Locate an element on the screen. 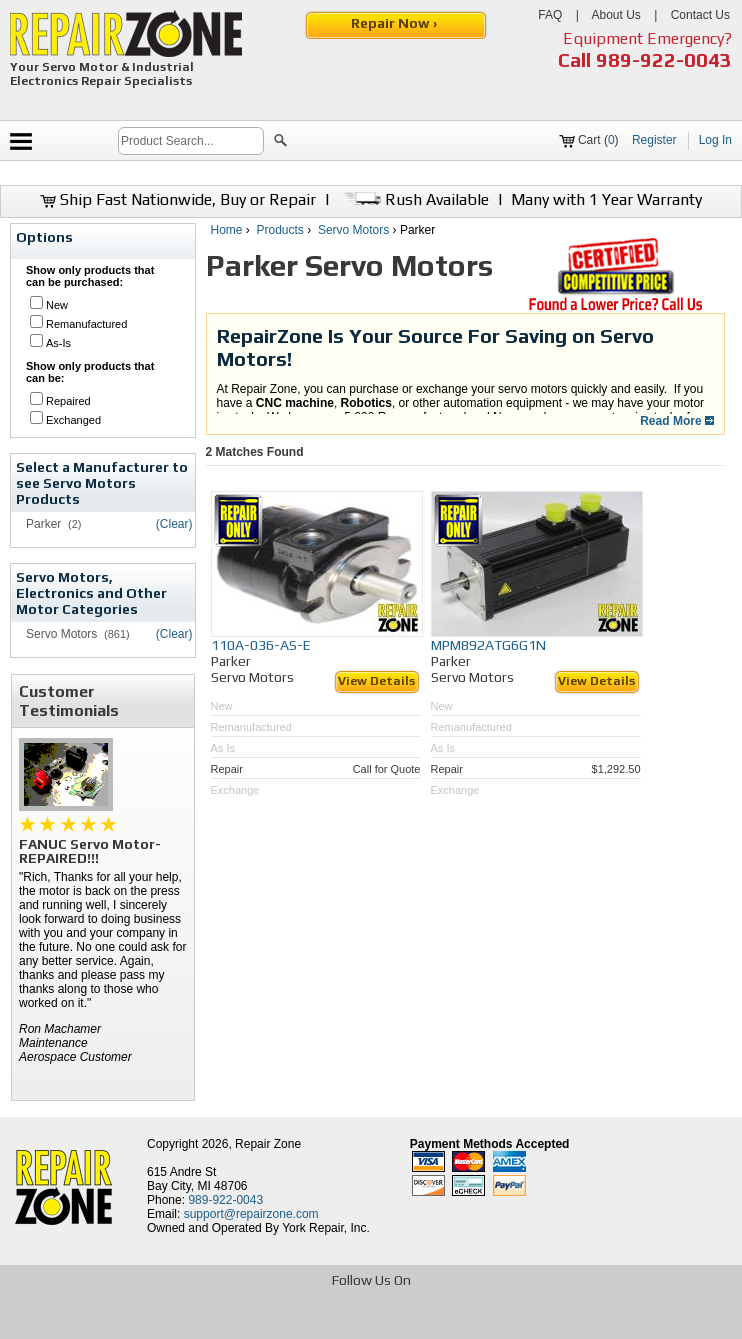  New is located at coordinates (57, 305).